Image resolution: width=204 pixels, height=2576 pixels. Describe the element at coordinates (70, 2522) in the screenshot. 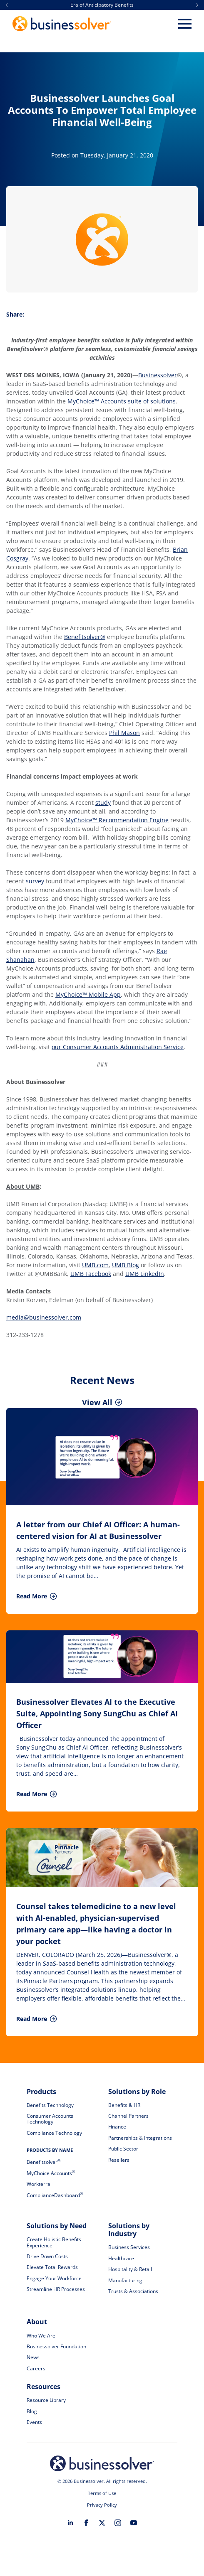

I see `[linkedin]` at that location.